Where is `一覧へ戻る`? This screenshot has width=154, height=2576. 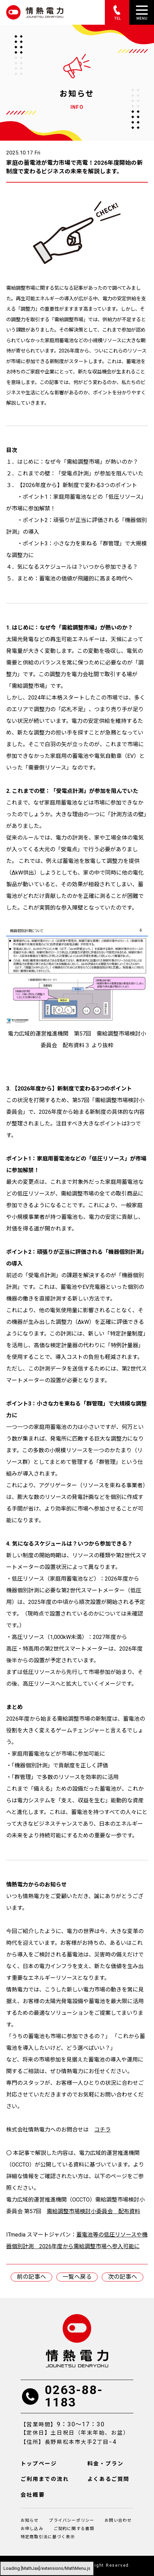
一覧へ戻る is located at coordinates (77, 2276).